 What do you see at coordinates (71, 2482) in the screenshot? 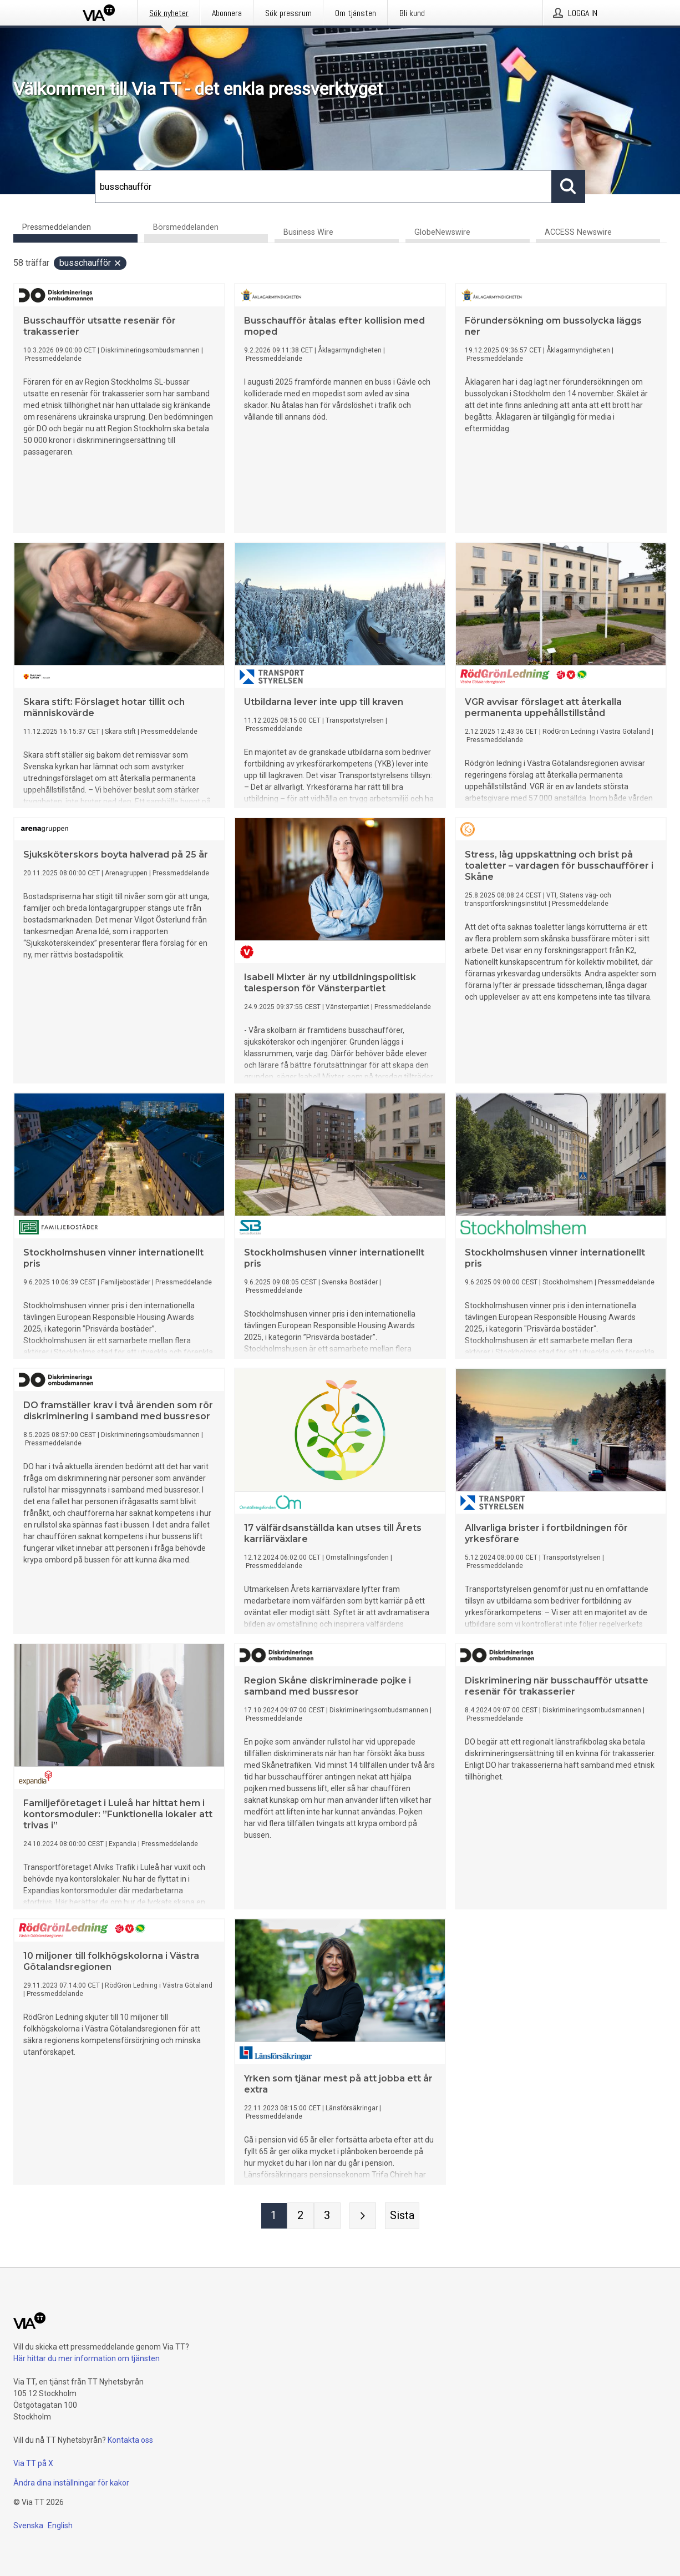
I see `Ändra dina inställningar för kakor` at bounding box center [71, 2482].